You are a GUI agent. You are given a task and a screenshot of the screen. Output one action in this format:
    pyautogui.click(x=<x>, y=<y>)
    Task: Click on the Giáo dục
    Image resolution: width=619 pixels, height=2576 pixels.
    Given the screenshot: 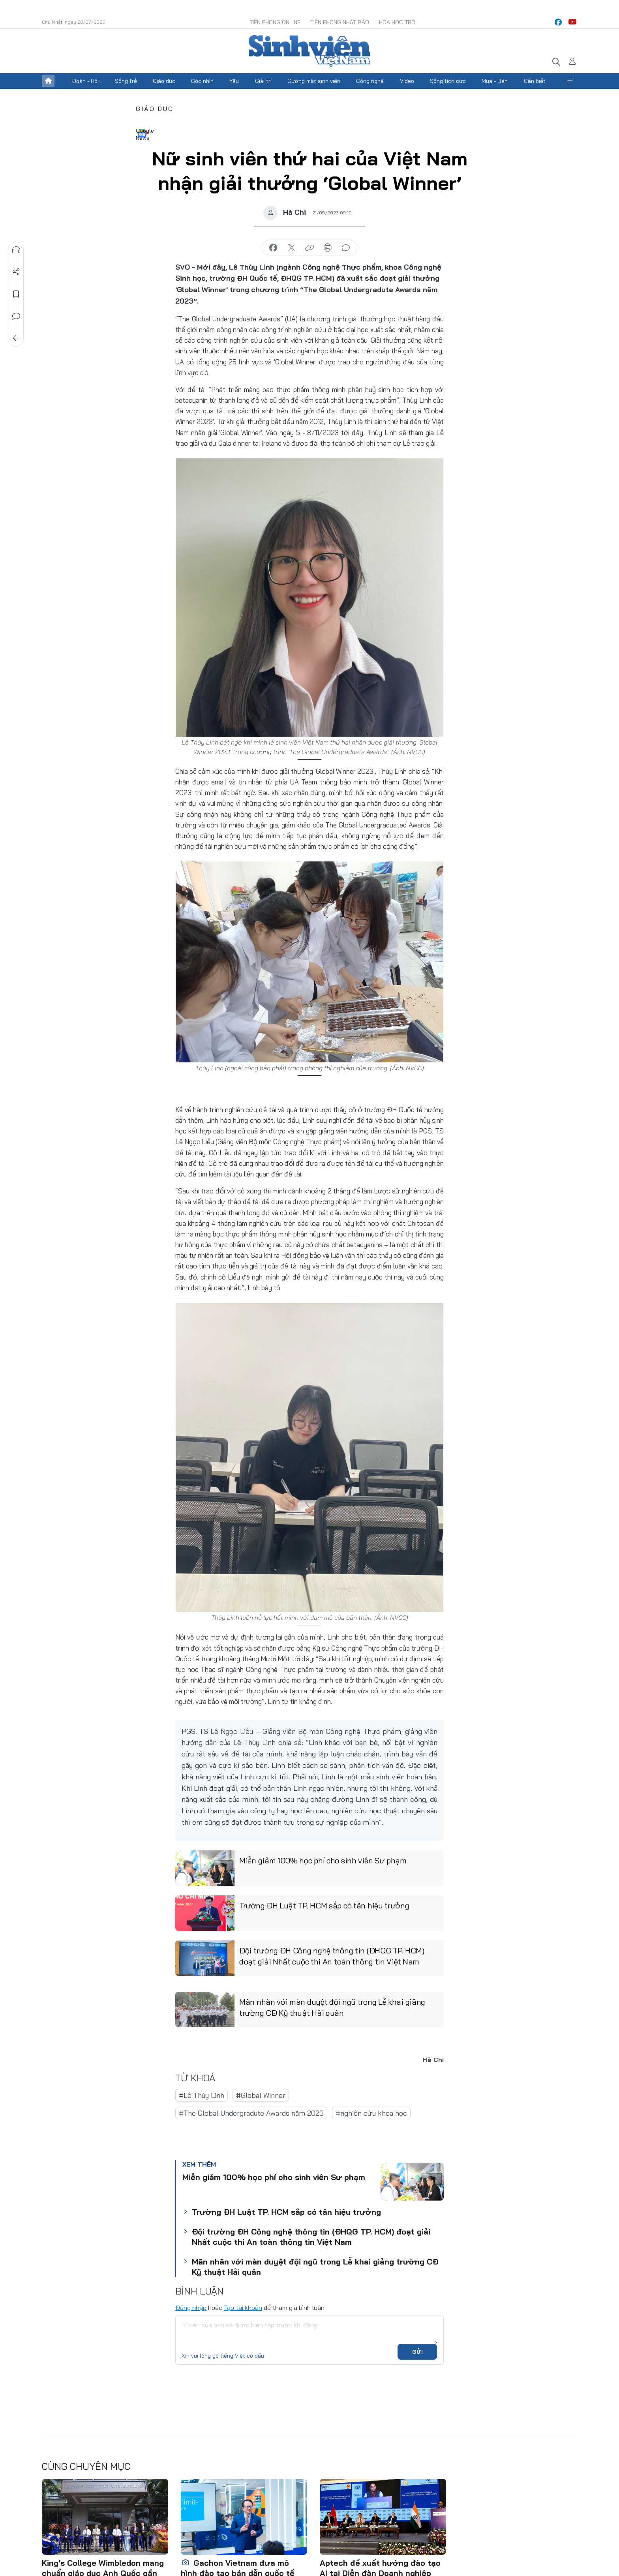 What is the action you would take?
    pyautogui.click(x=164, y=80)
    